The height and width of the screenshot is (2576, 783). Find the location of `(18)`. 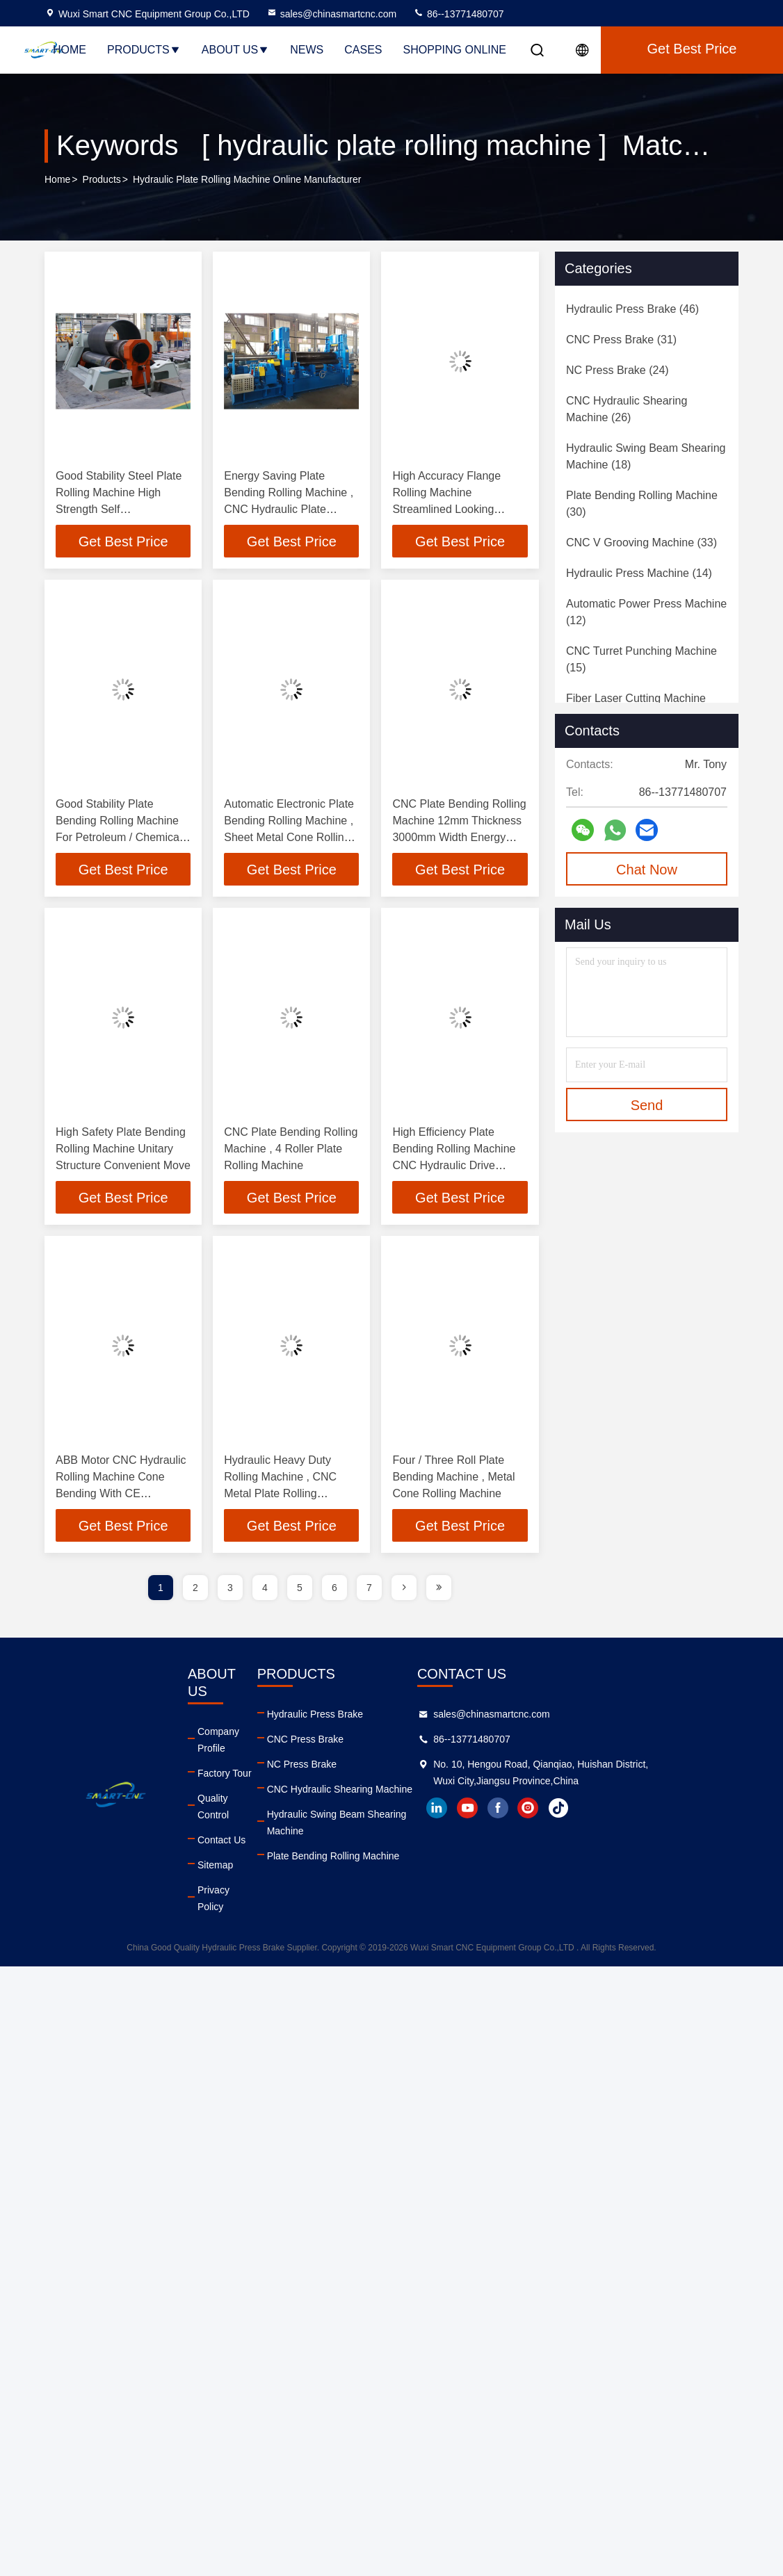

(18) is located at coordinates (645, 456).